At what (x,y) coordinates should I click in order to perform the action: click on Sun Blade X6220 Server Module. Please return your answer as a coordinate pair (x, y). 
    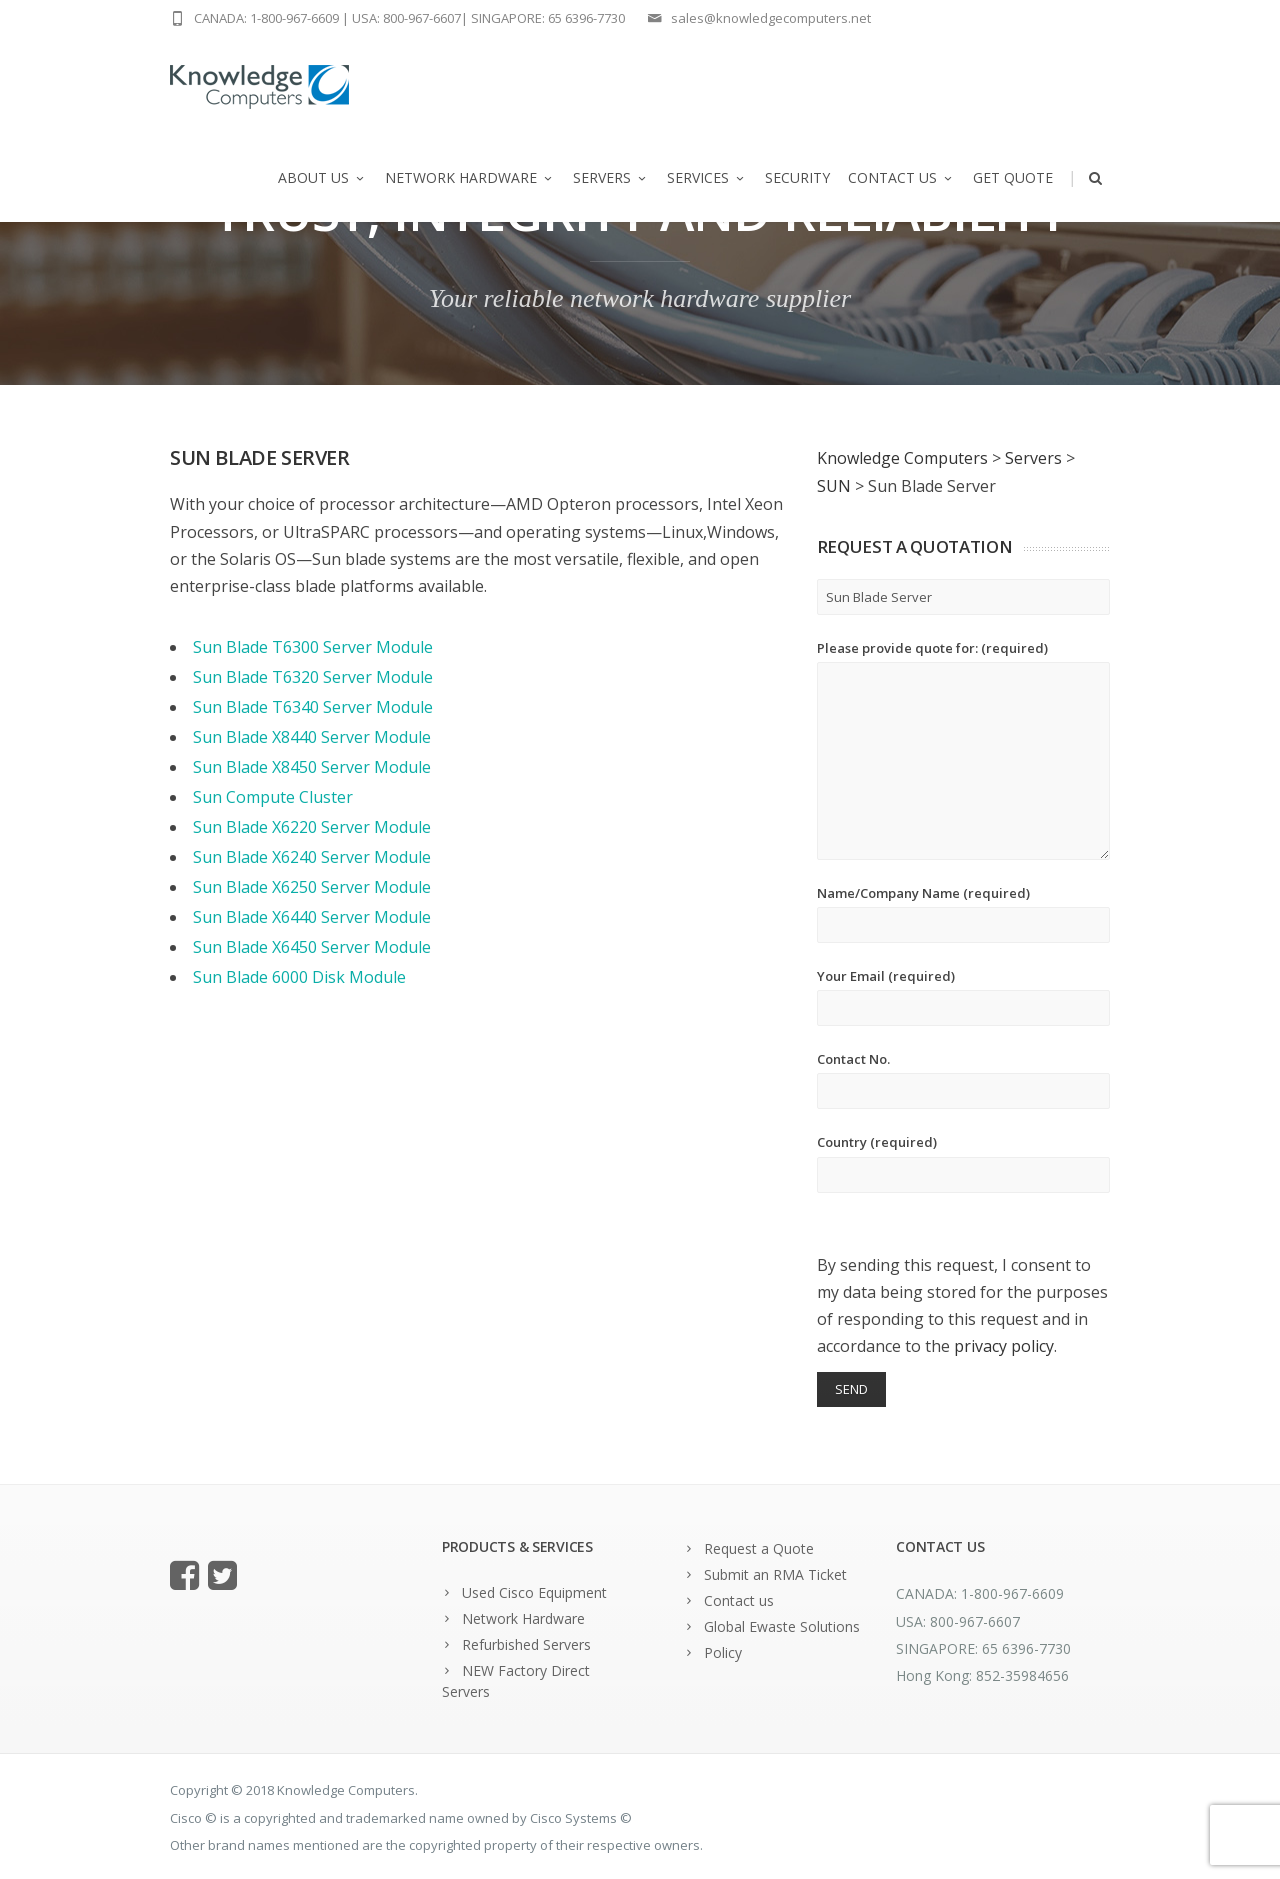
    Looking at the image, I should click on (312, 827).